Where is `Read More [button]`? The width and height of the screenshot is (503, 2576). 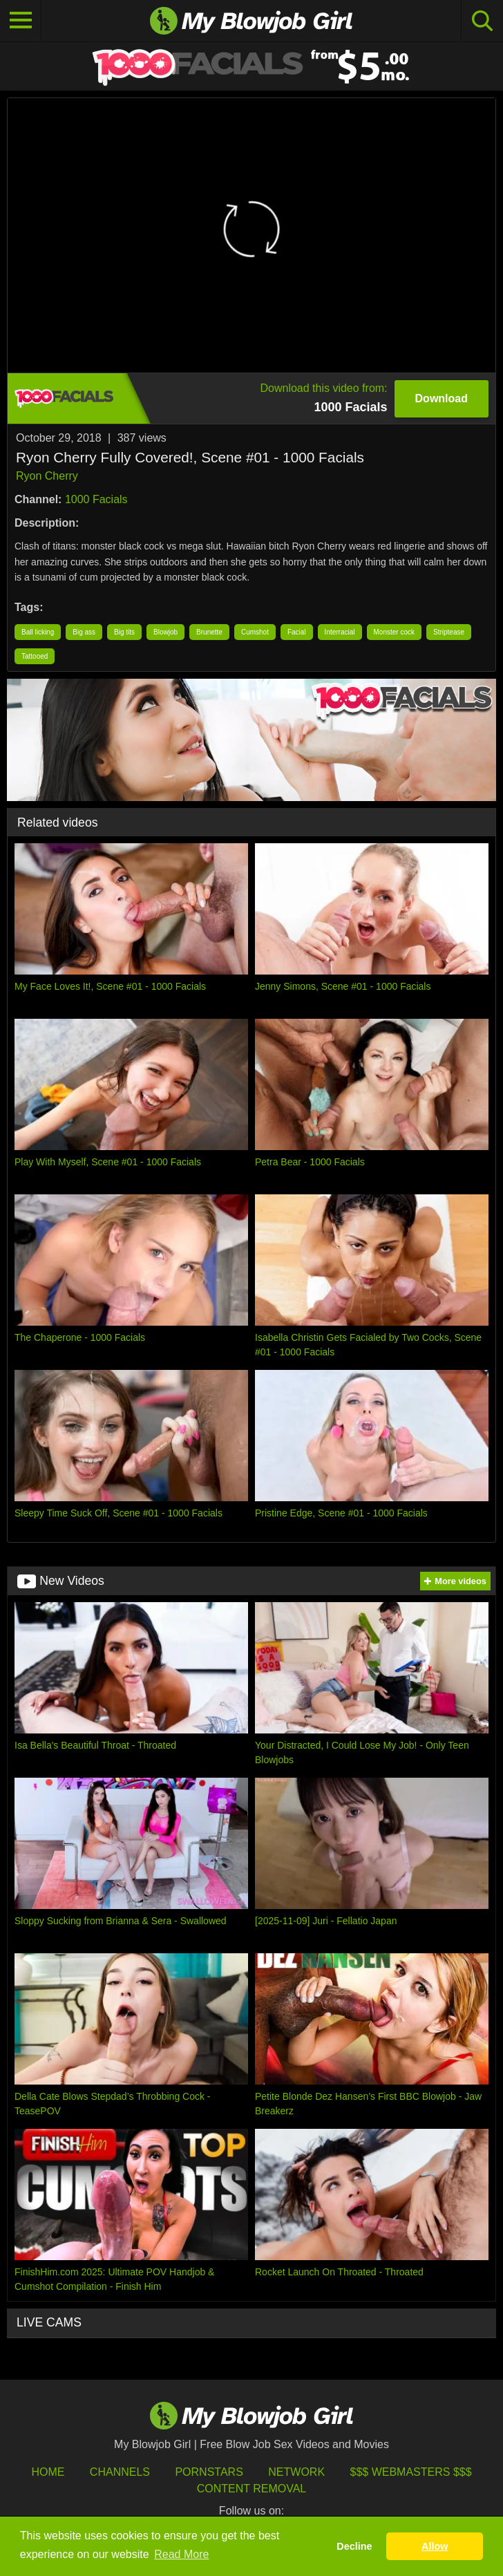
Read More [button] is located at coordinates (181, 2554).